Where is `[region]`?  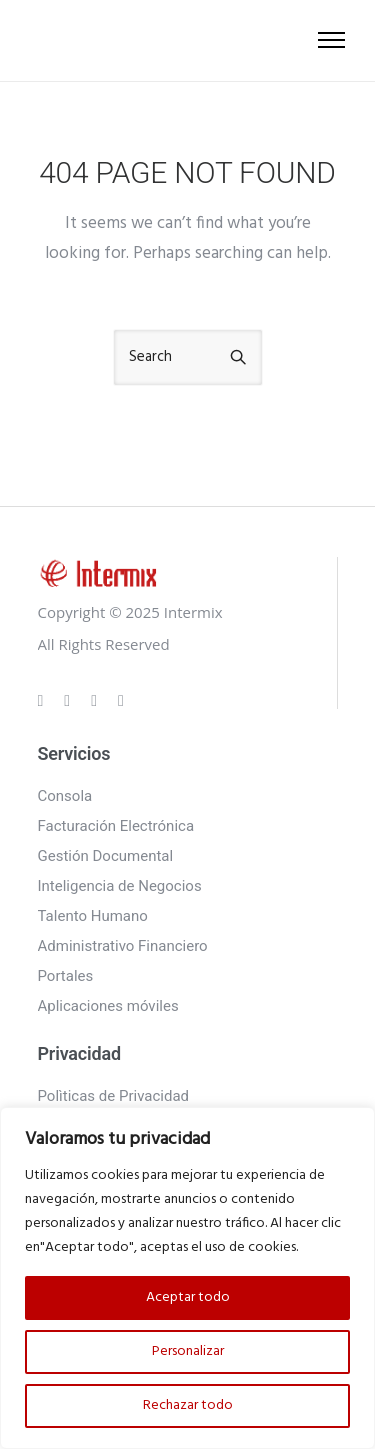
[region] is located at coordinates (187, 1278).